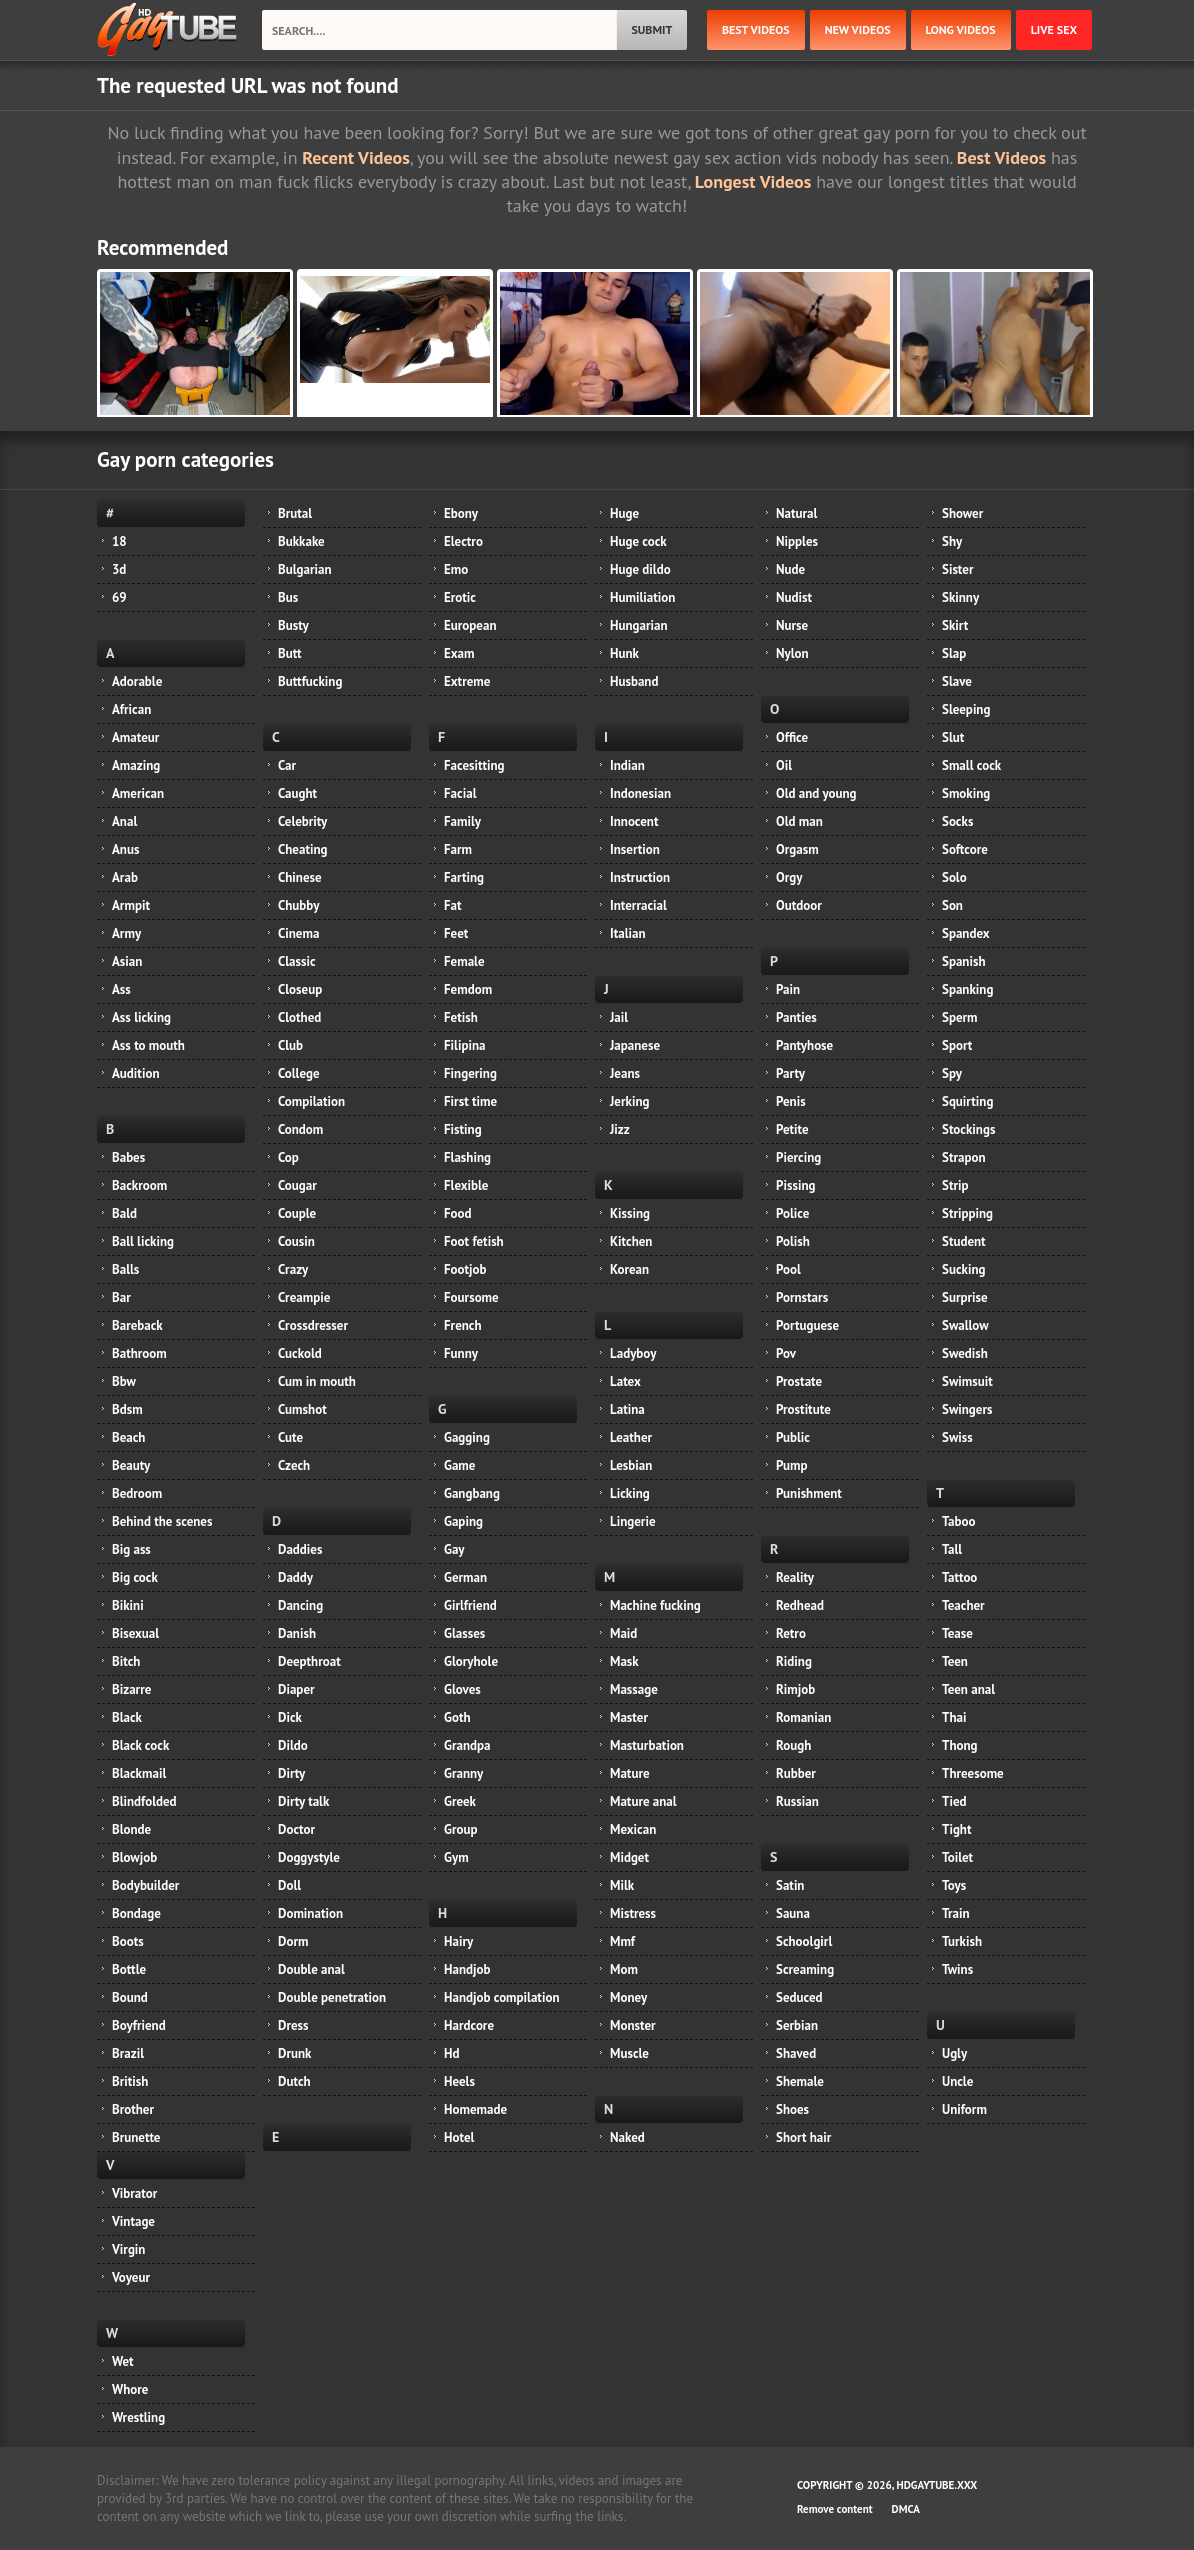 The image size is (1194, 2550). Describe the element at coordinates (791, 1633) in the screenshot. I see `Retro` at that location.